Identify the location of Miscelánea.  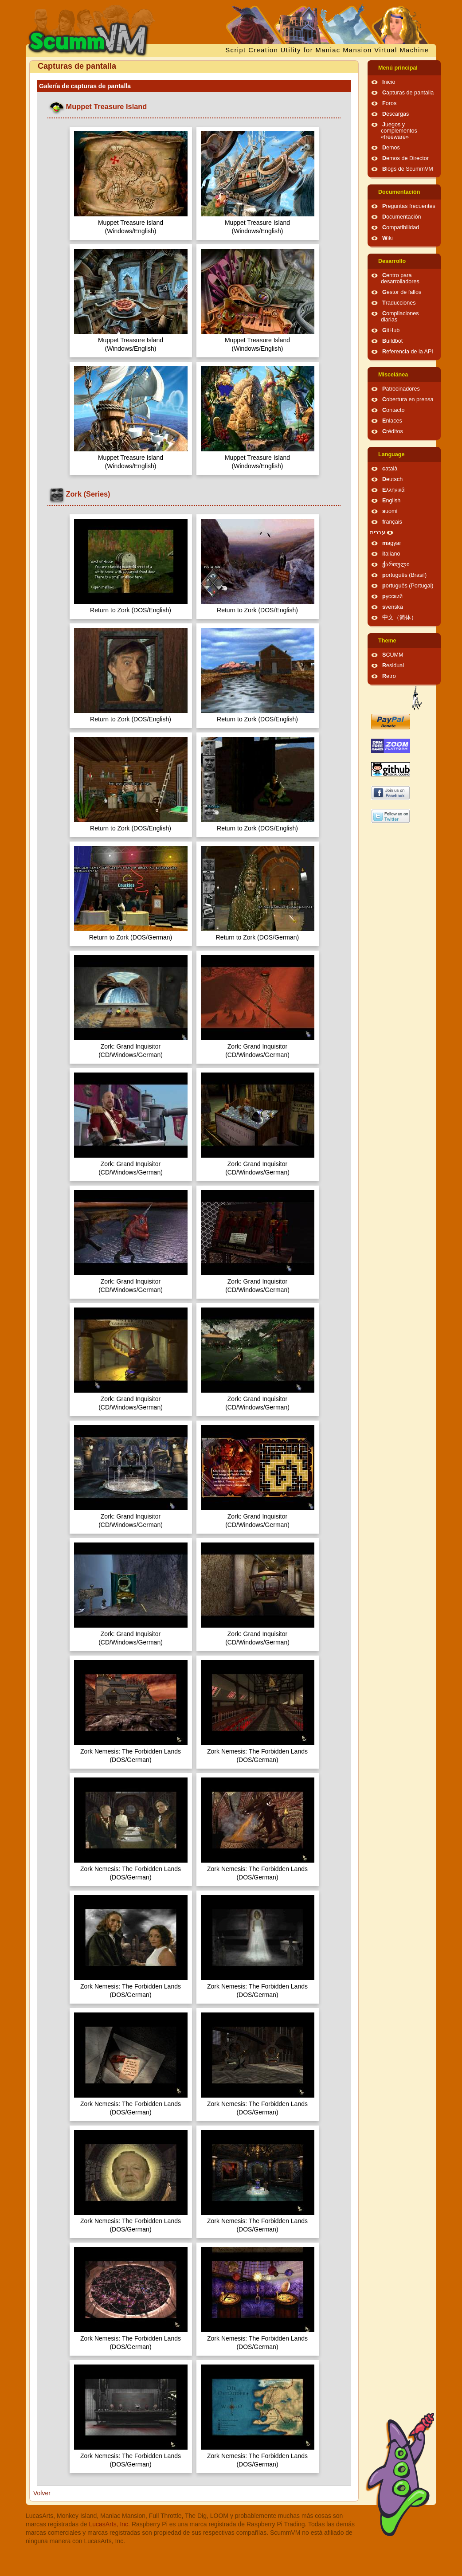
(393, 375).